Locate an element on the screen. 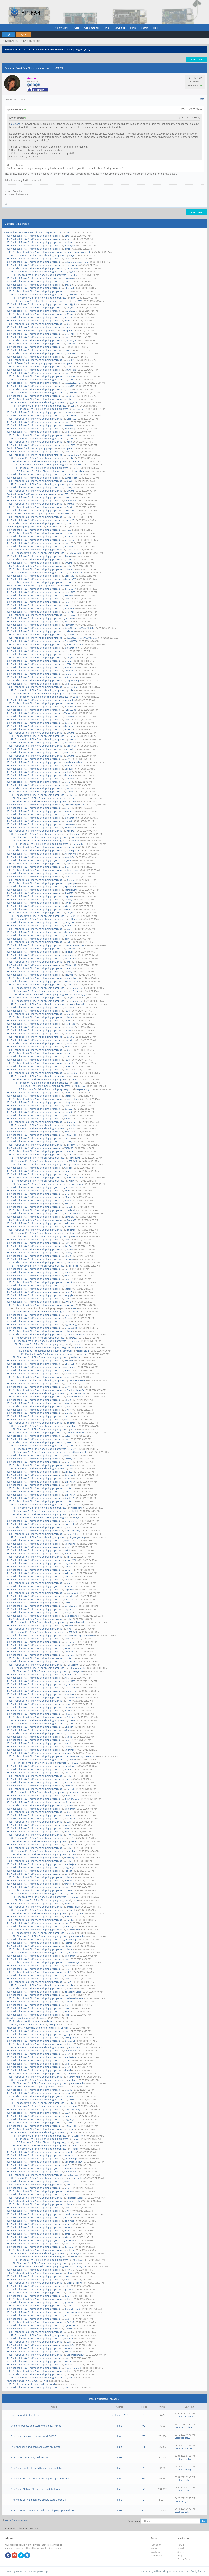  nontrivial is located at coordinates (189, 2448).